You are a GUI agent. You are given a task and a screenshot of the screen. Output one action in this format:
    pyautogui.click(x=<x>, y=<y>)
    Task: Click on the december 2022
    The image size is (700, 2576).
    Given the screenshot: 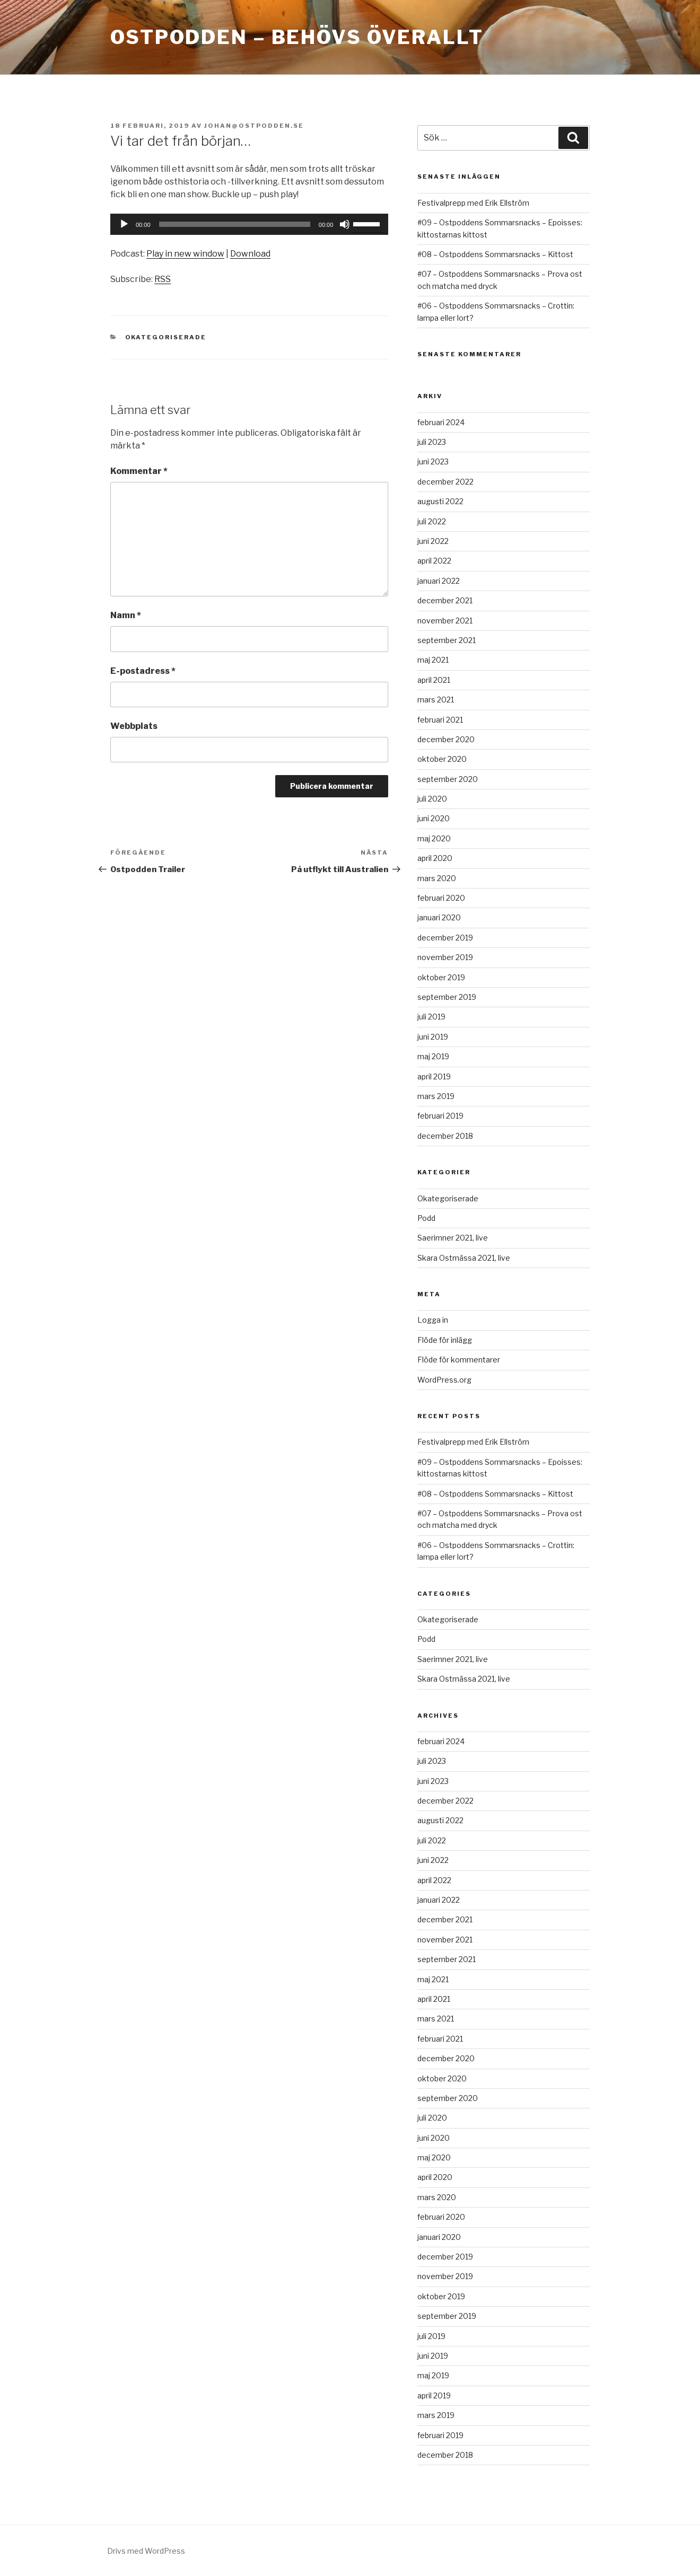 What is the action you would take?
    pyautogui.click(x=445, y=481)
    